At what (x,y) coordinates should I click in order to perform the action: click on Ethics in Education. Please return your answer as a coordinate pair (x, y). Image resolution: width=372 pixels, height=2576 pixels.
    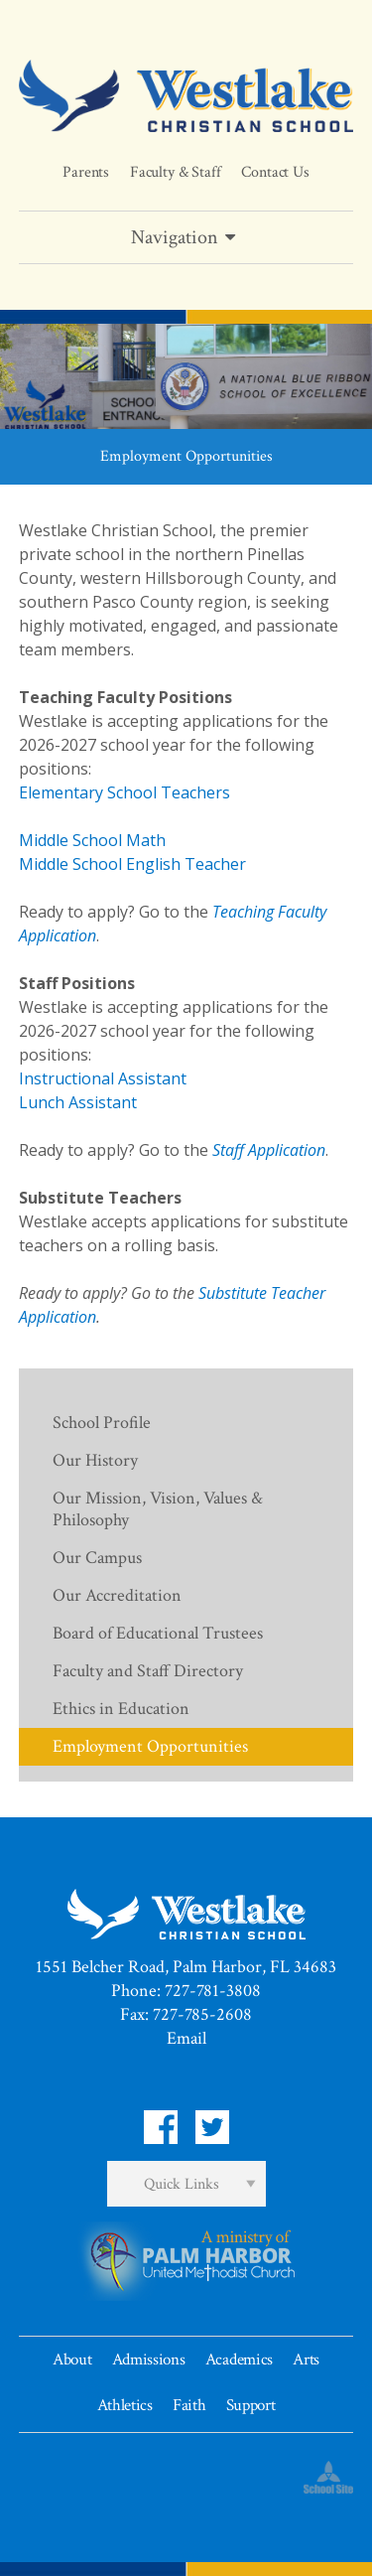
    Looking at the image, I should click on (121, 1708).